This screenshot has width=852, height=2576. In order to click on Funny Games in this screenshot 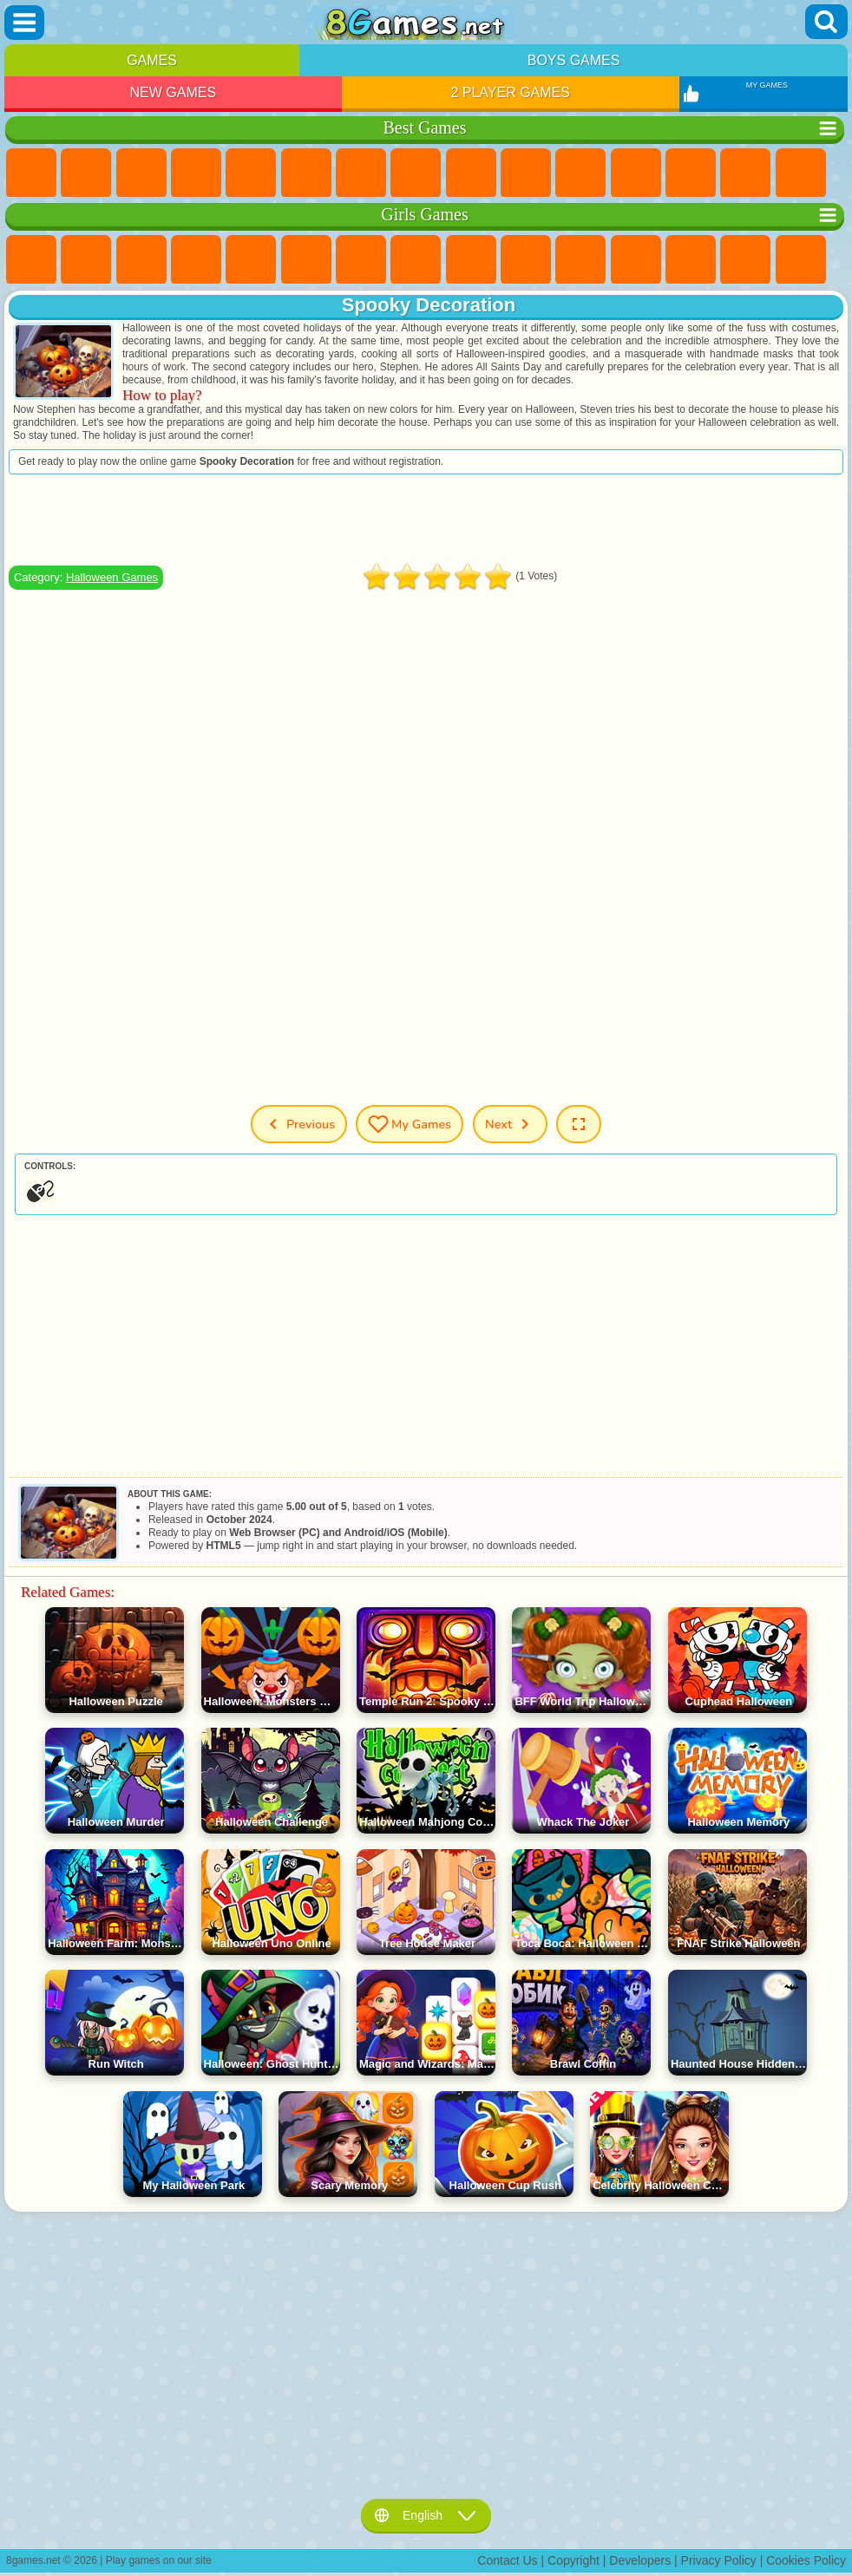, I will do `click(526, 173)`.